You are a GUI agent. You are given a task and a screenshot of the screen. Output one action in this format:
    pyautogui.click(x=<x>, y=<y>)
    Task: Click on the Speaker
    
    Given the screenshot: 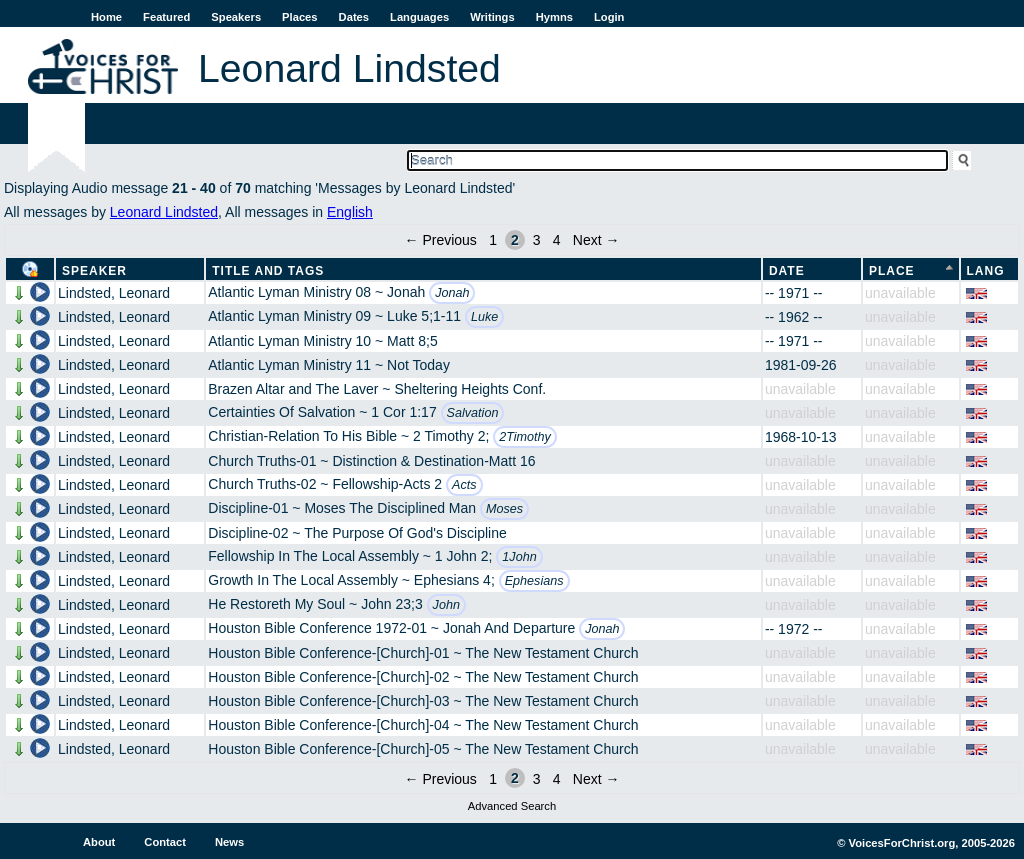 What is the action you would take?
    pyautogui.click(x=94, y=271)
    